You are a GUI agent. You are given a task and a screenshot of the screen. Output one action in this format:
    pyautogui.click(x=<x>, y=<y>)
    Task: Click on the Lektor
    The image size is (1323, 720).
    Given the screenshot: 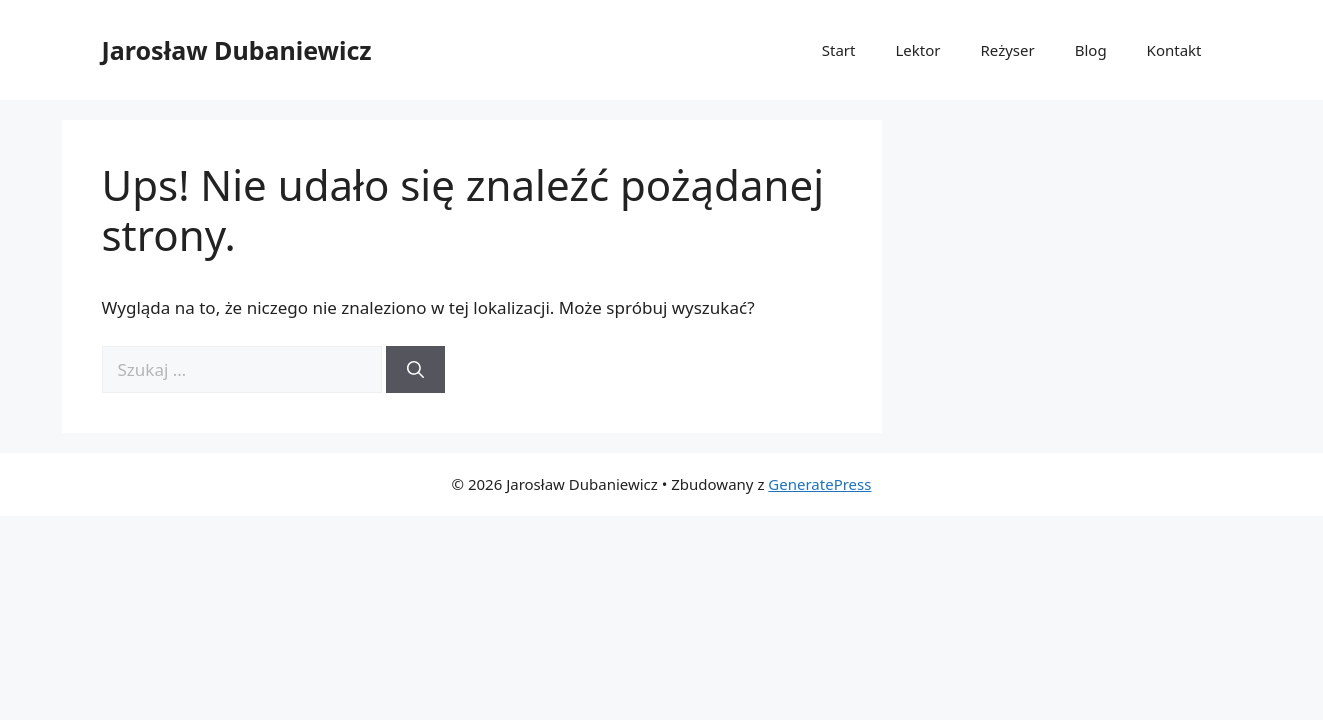 What is the action you would take?
    pyautogui.click(x=917, y=50)
    